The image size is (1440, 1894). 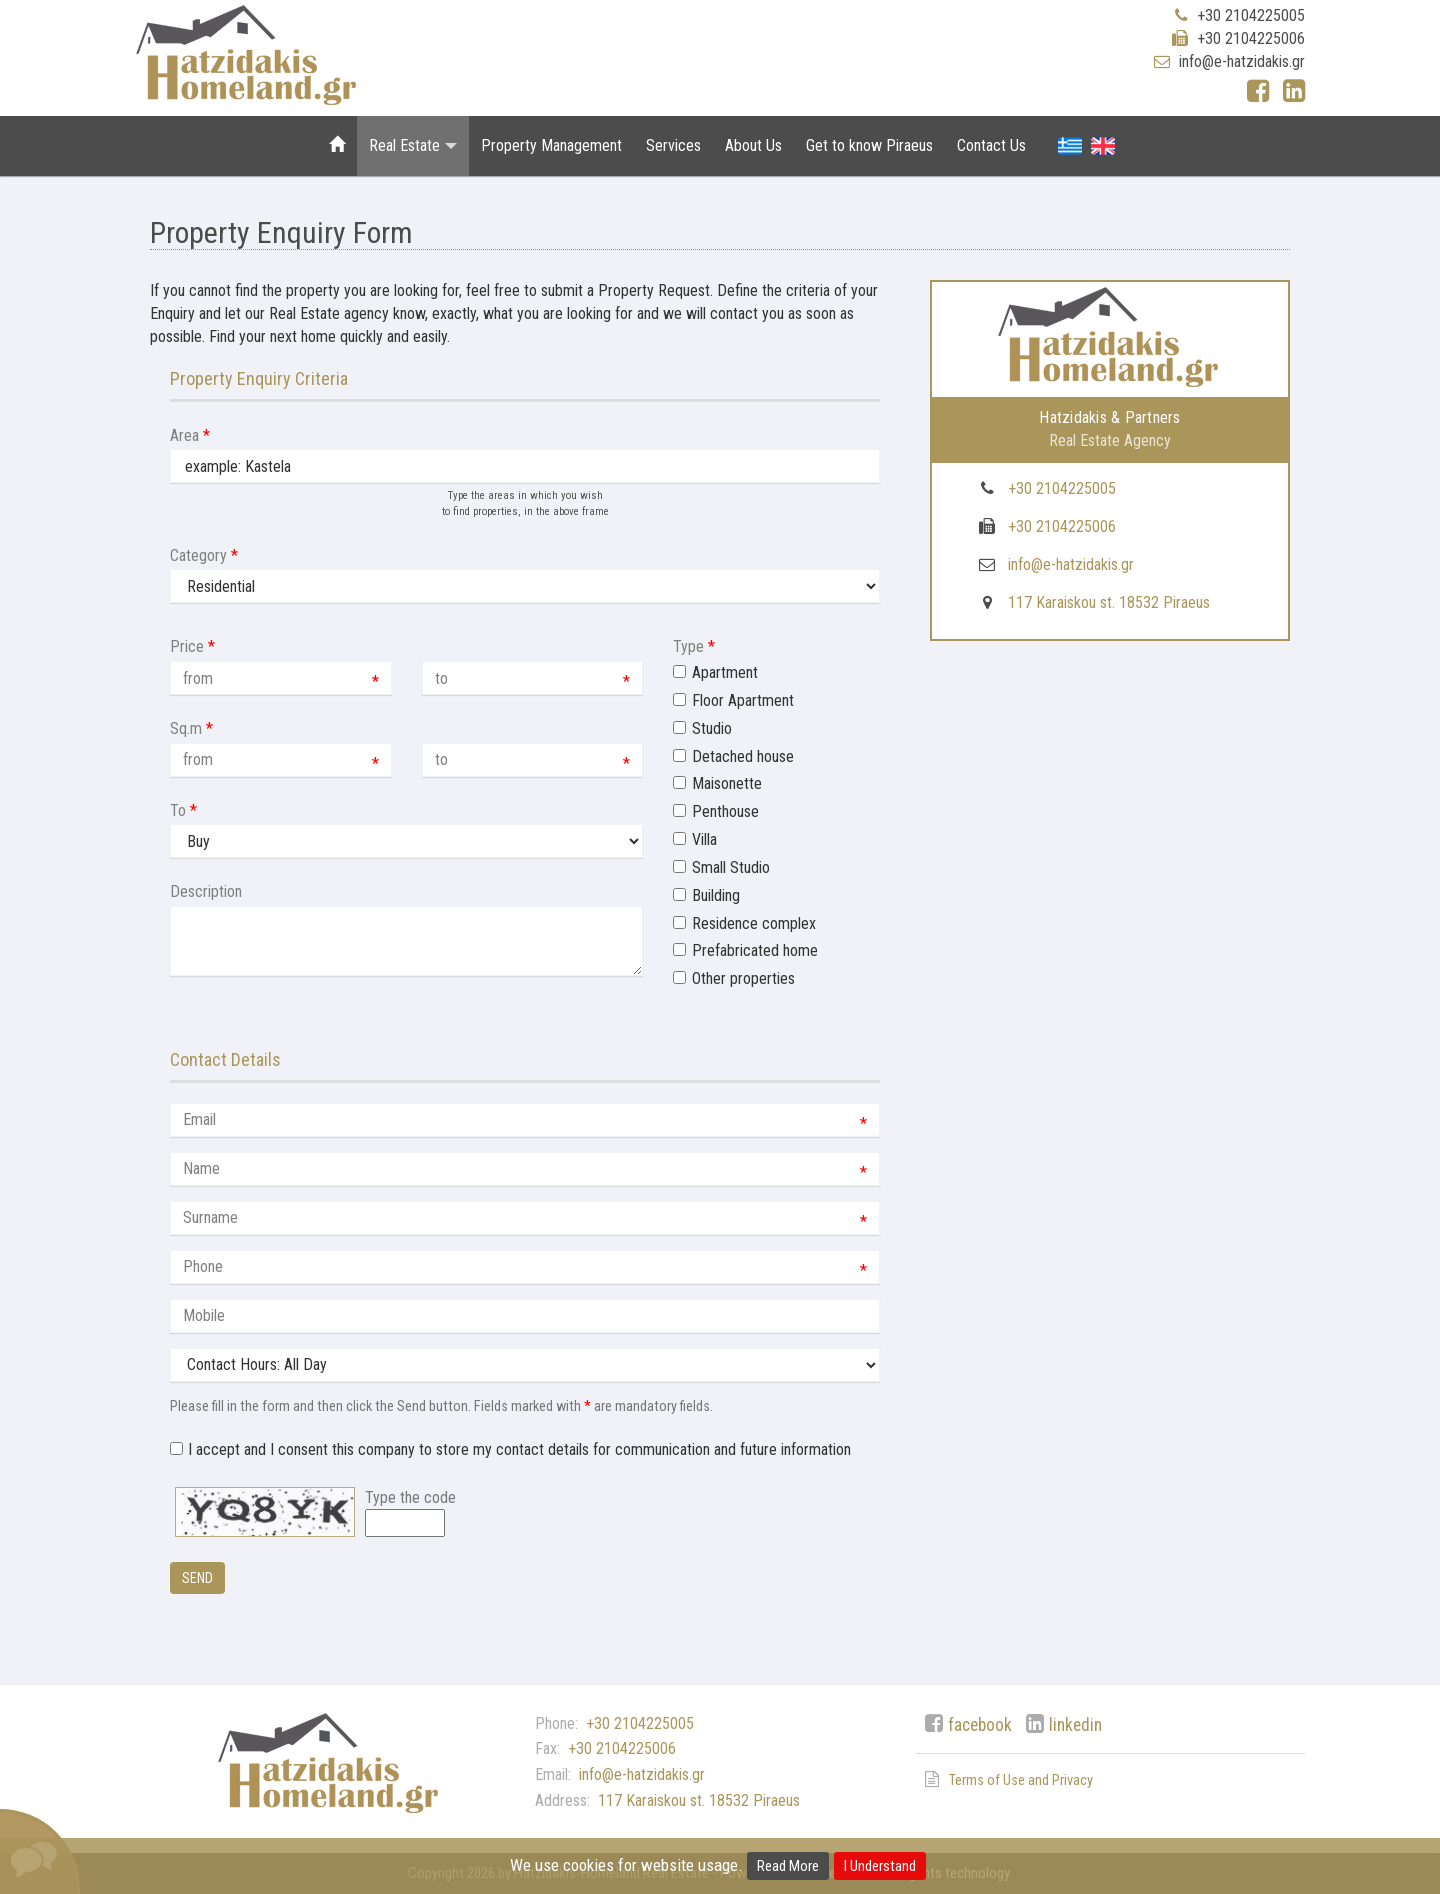 I want to click on Building, so click(x=716, y=895).